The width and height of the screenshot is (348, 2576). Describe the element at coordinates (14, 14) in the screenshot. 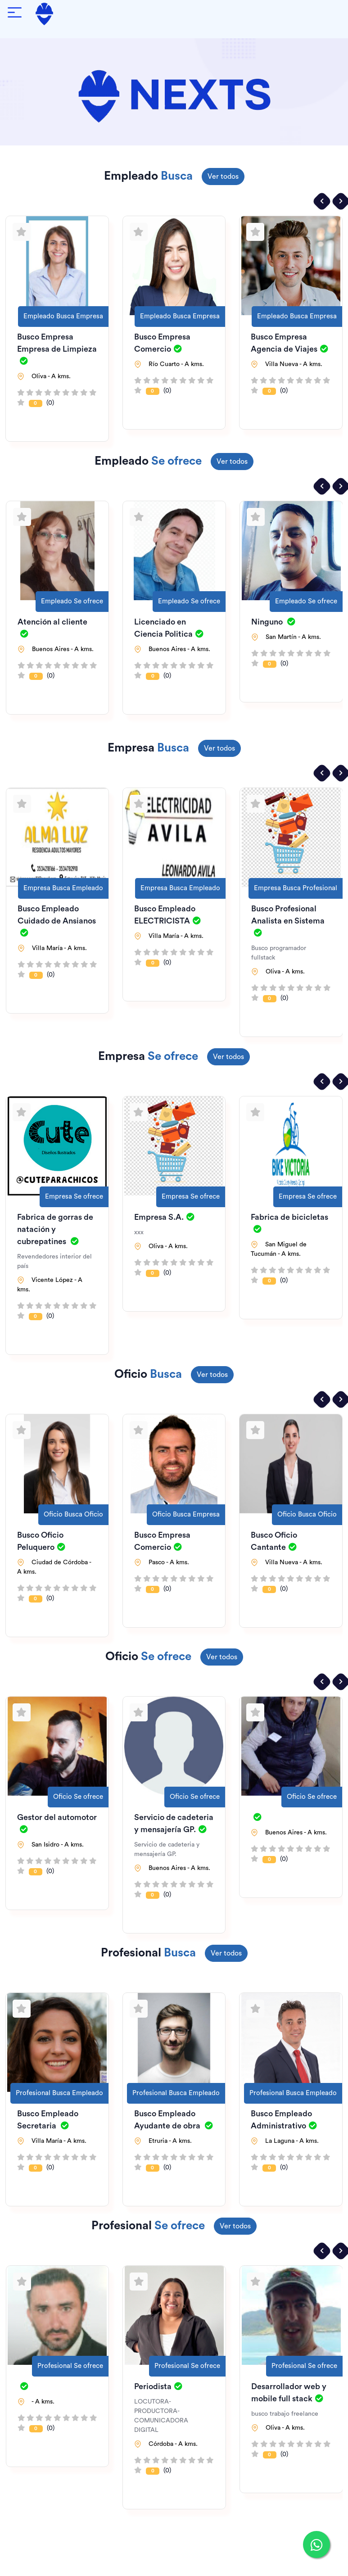

I see `[Abrir menú de navegación]` at that location.